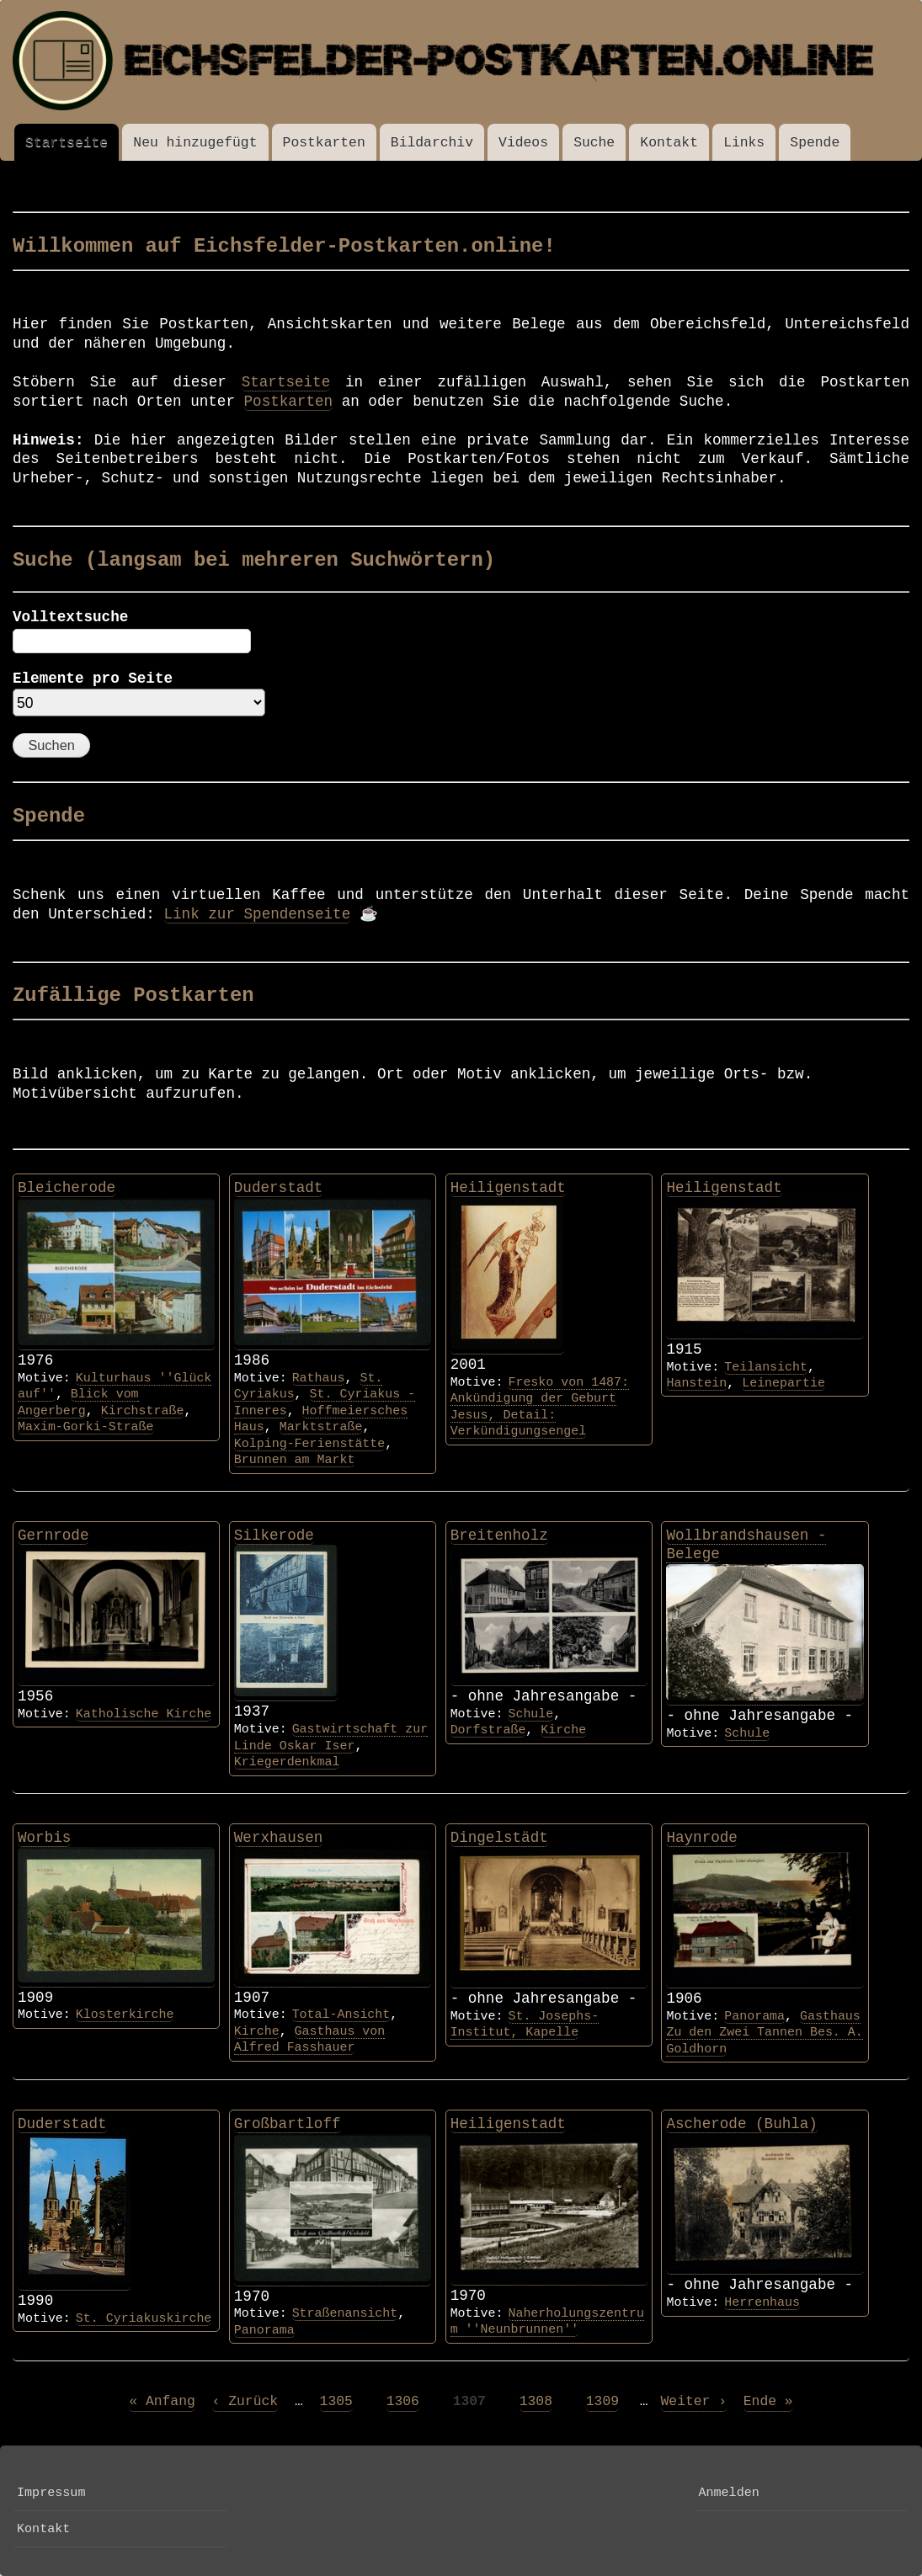 Image resolution: width=922 pixels, height=2576 pixels. What do you see at coordinates (93, 678) in the screenshot?
I see `Elemente pro Seite` at bounding box center [93, 678].